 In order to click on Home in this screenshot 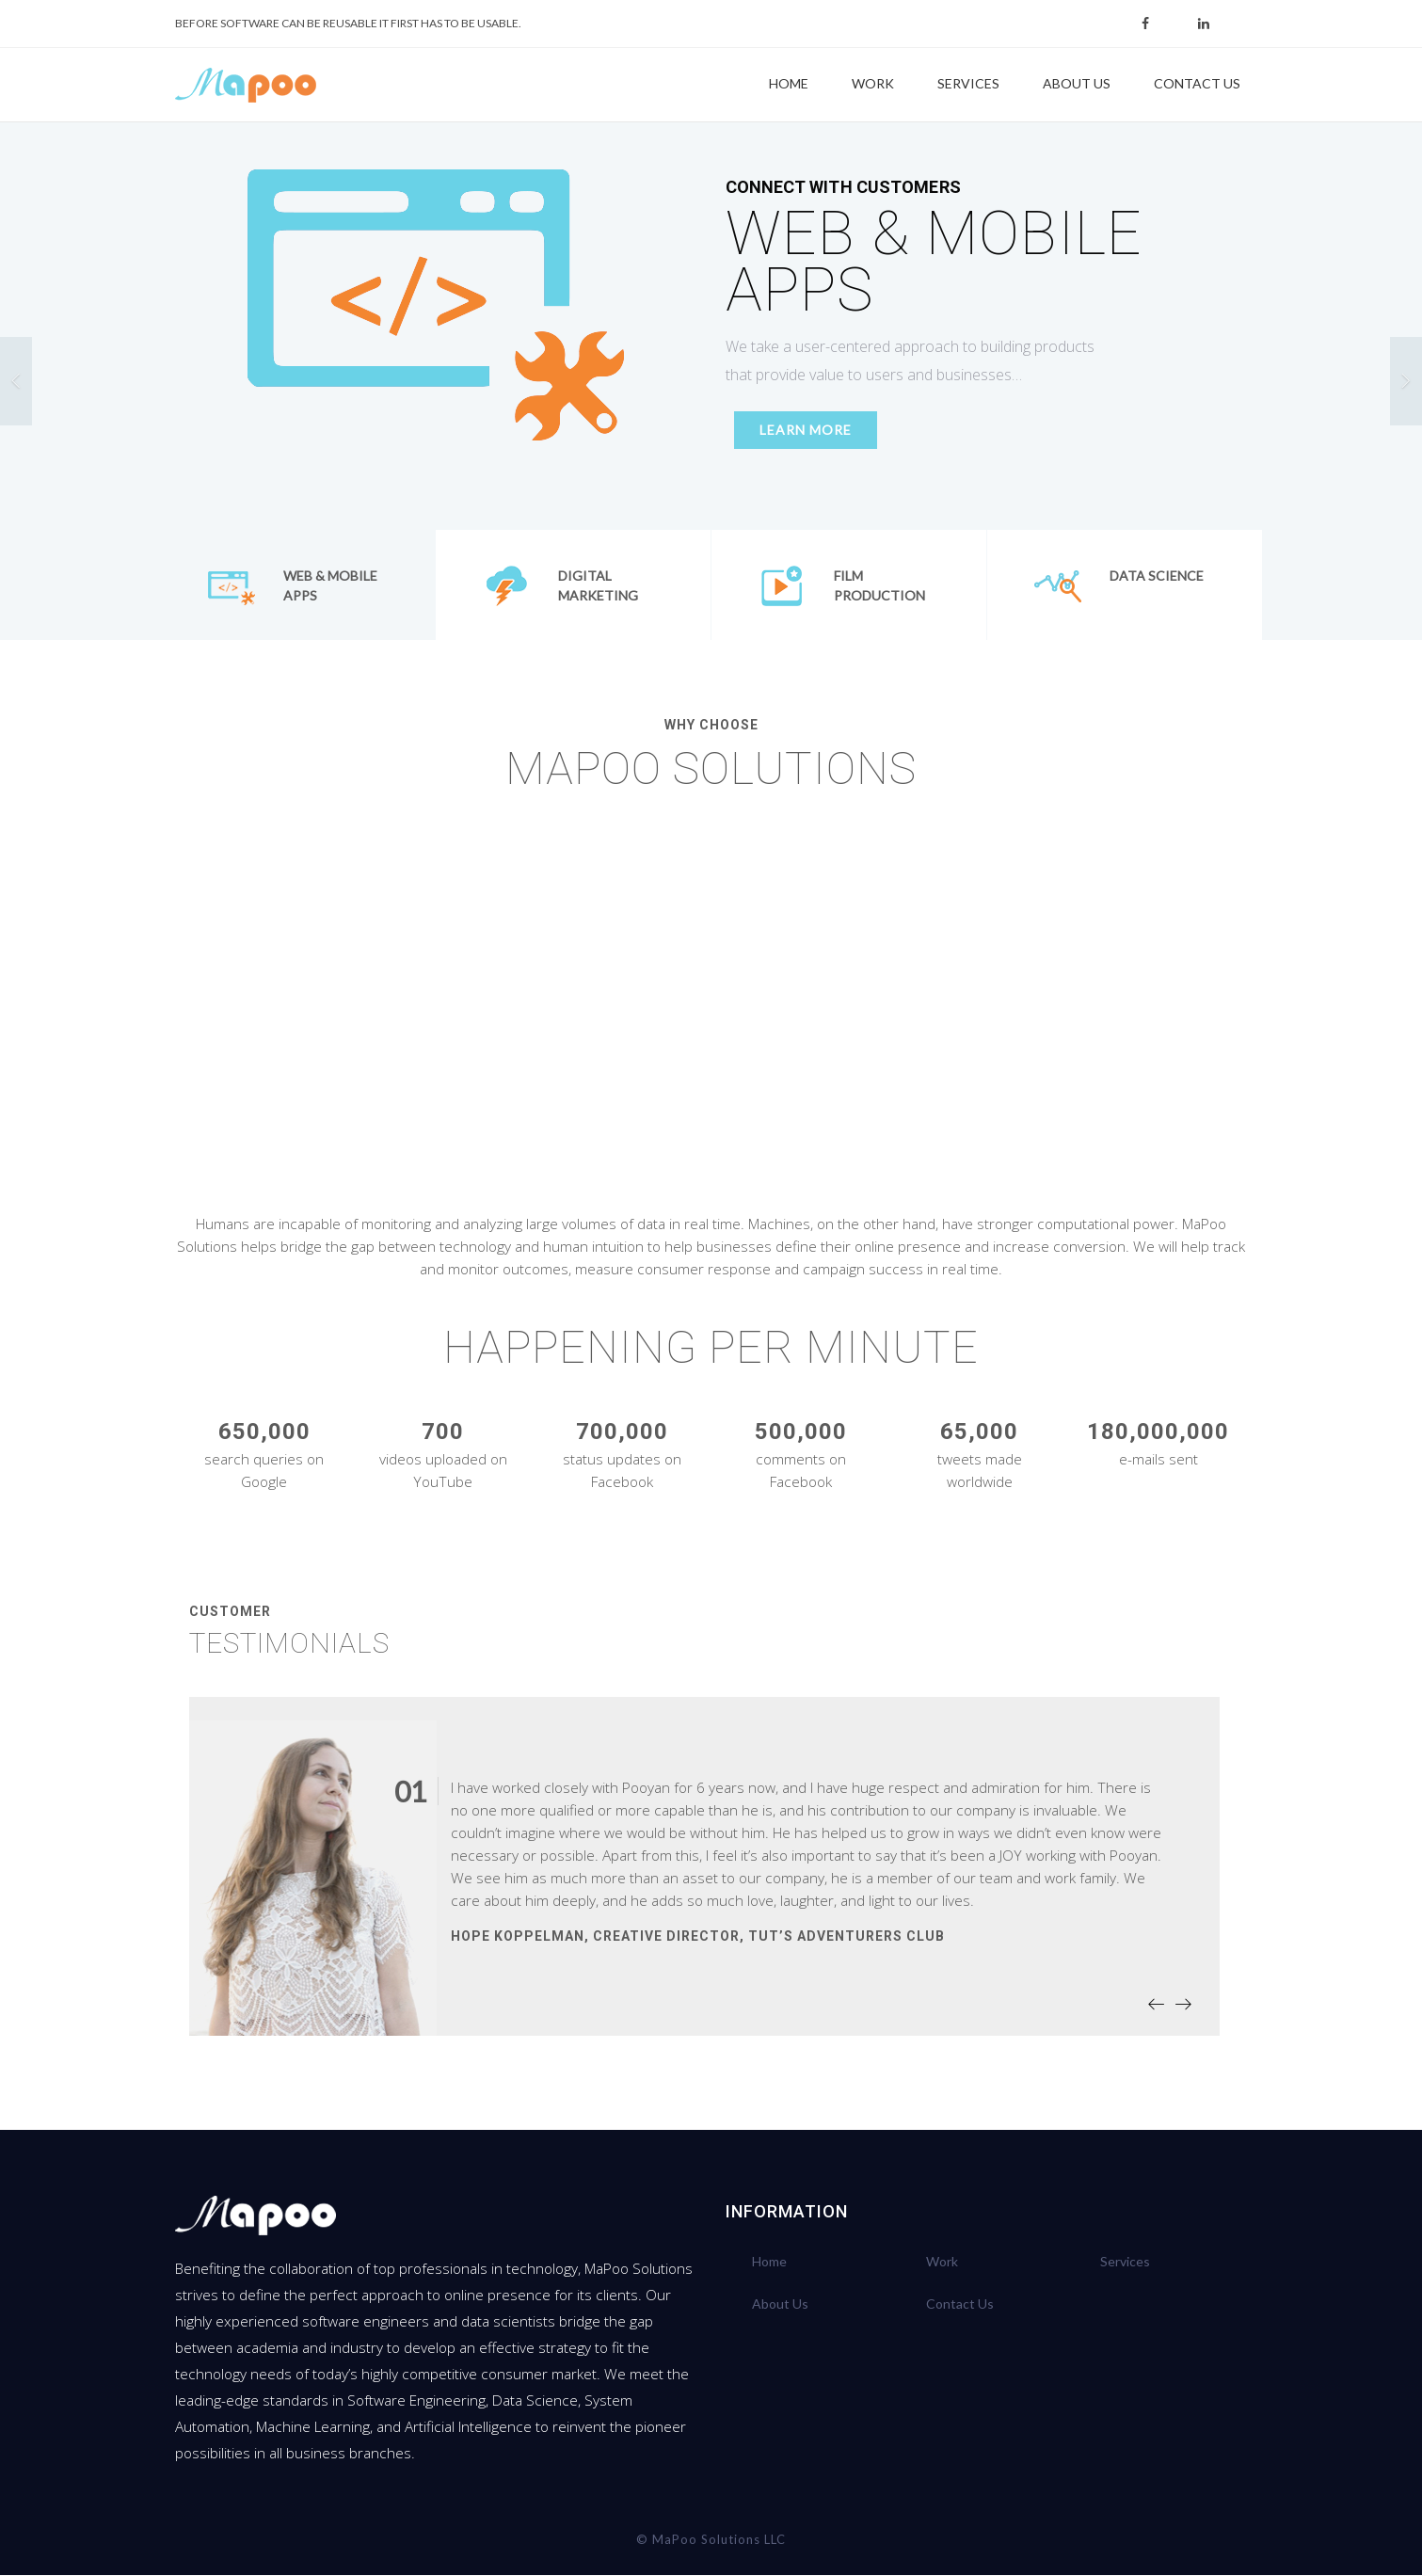, I will do `click(788, 83)`.